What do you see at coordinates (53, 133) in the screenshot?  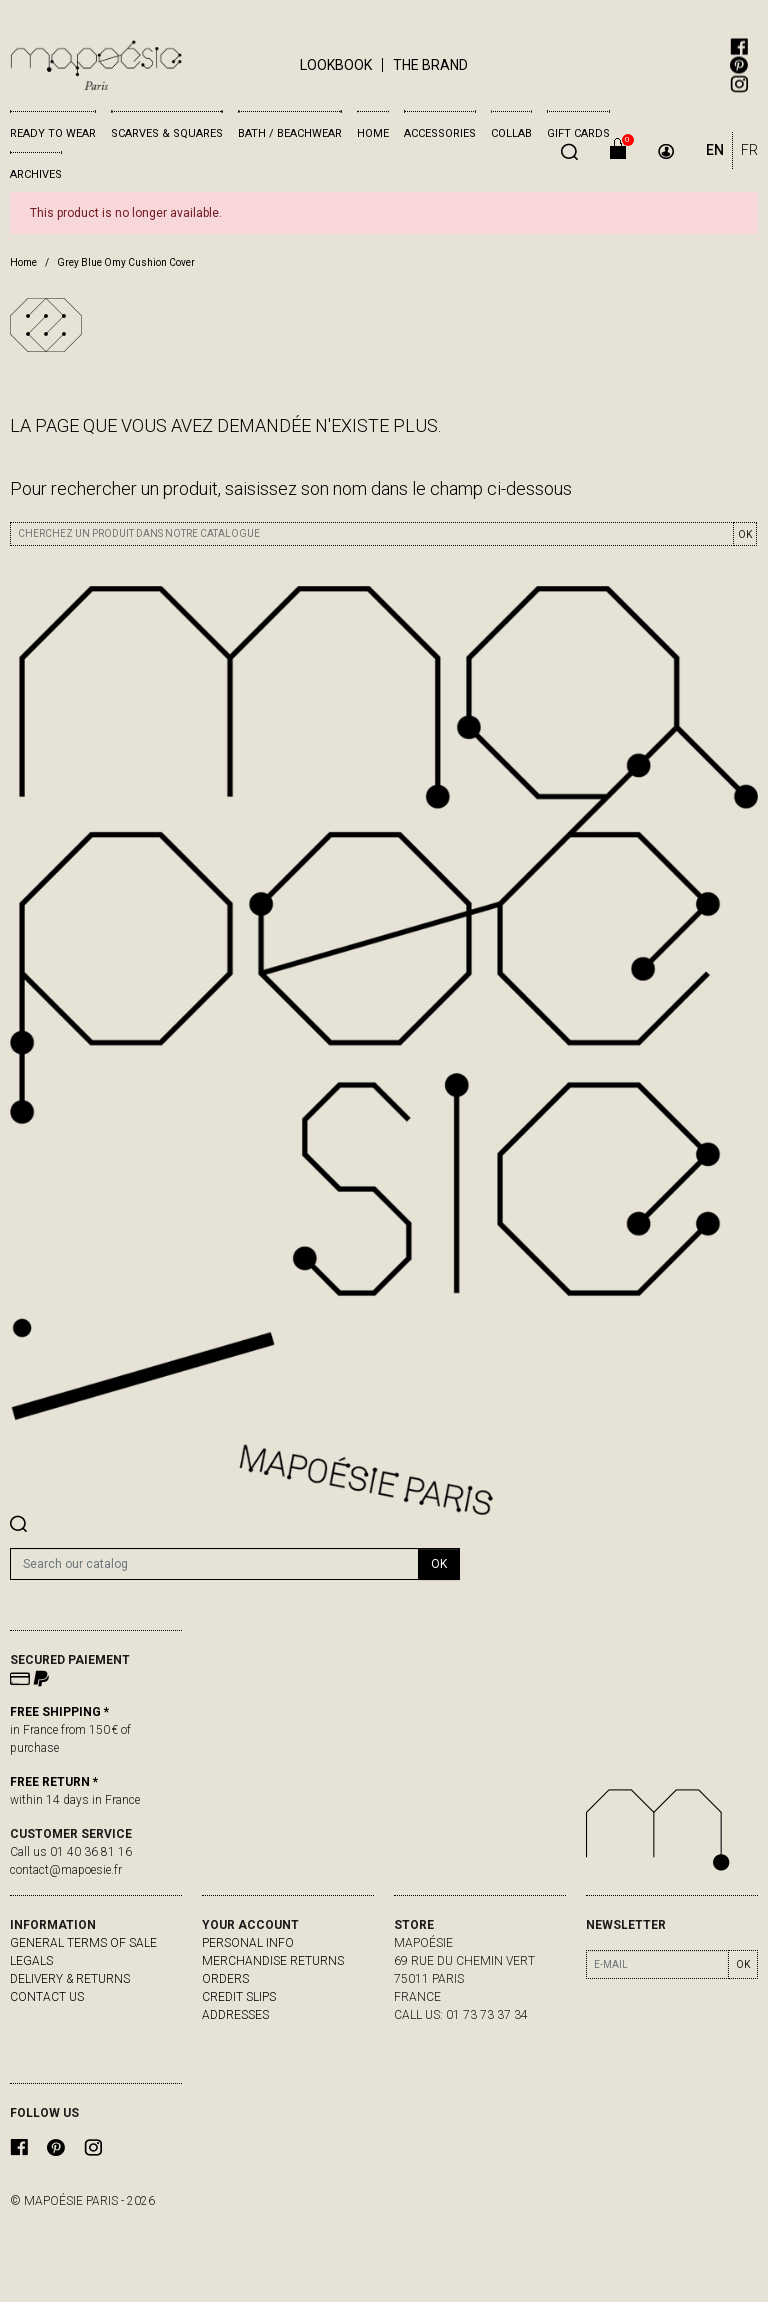 I see `Ready to wear` at bounding box center [53, 133].